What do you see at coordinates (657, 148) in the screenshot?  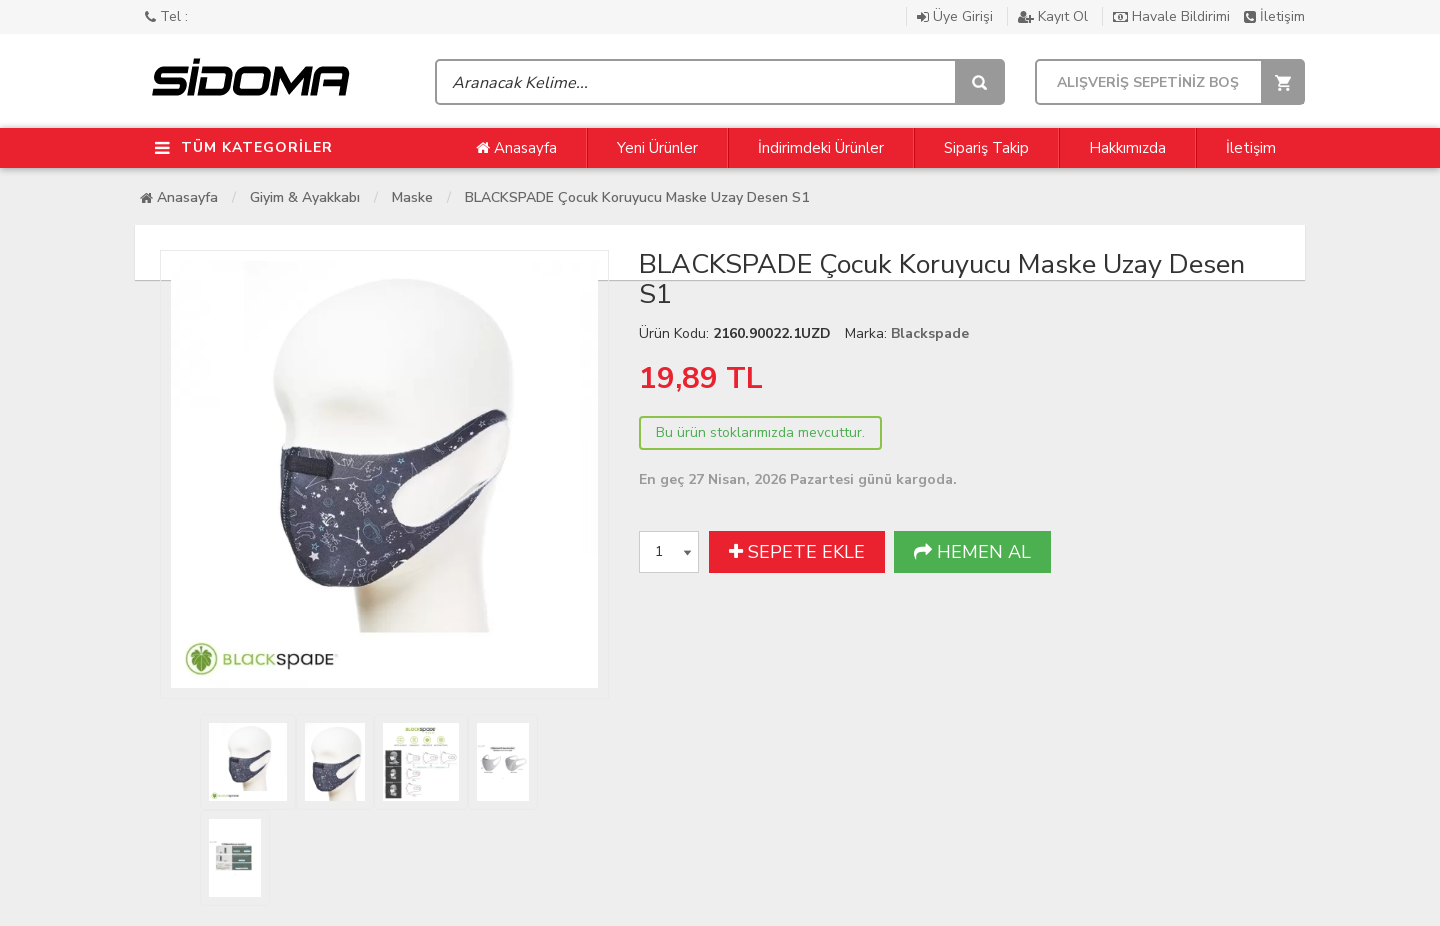 I see `Yeni Ürünler` at bounding box center [657, 148].